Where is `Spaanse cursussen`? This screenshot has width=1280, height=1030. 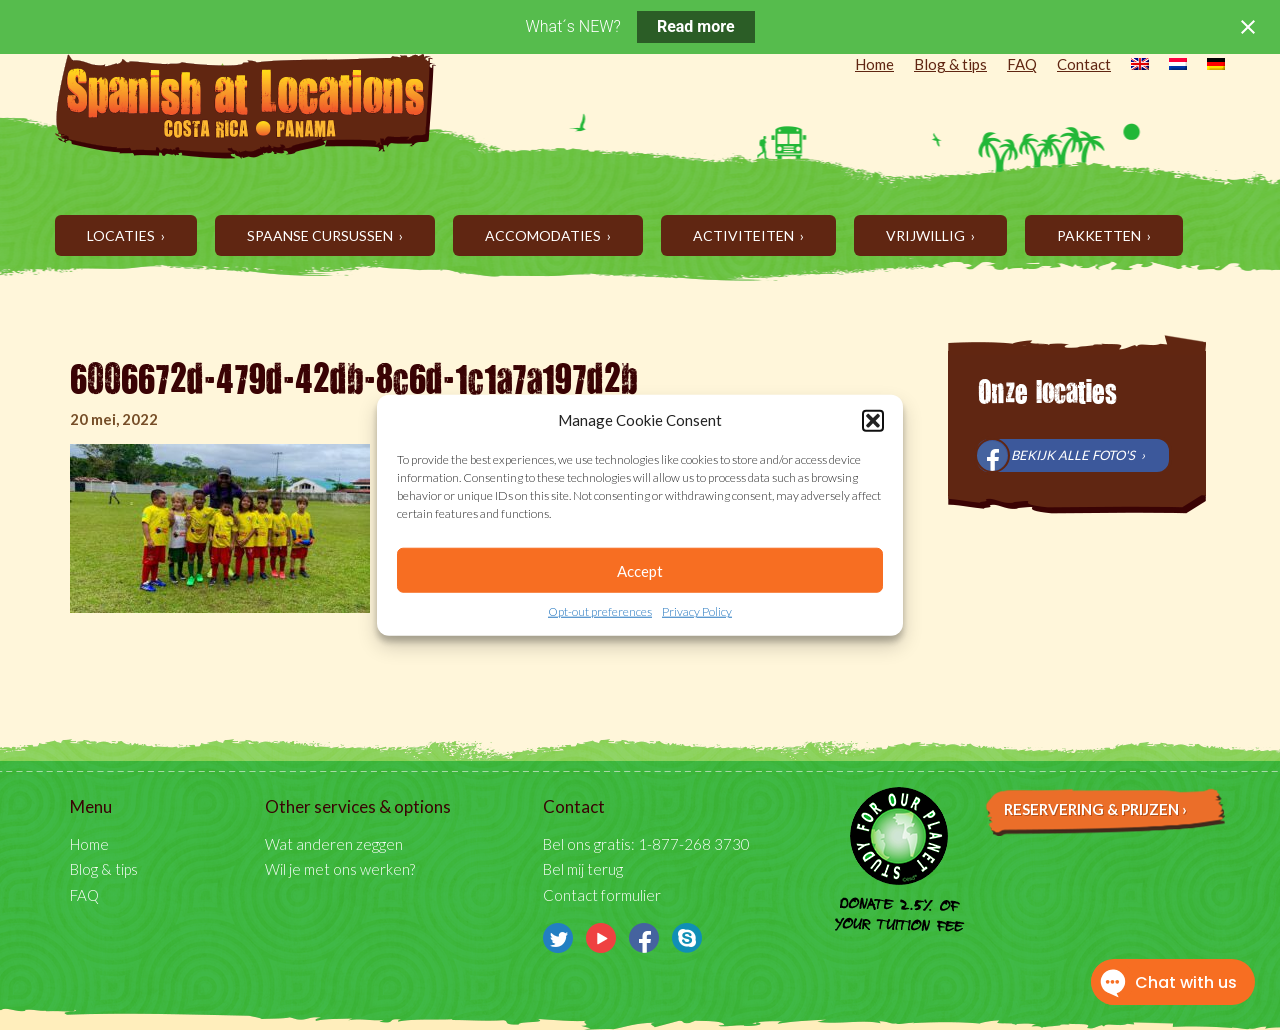 Spaanse cursussen is located at coordinates (321, 235).